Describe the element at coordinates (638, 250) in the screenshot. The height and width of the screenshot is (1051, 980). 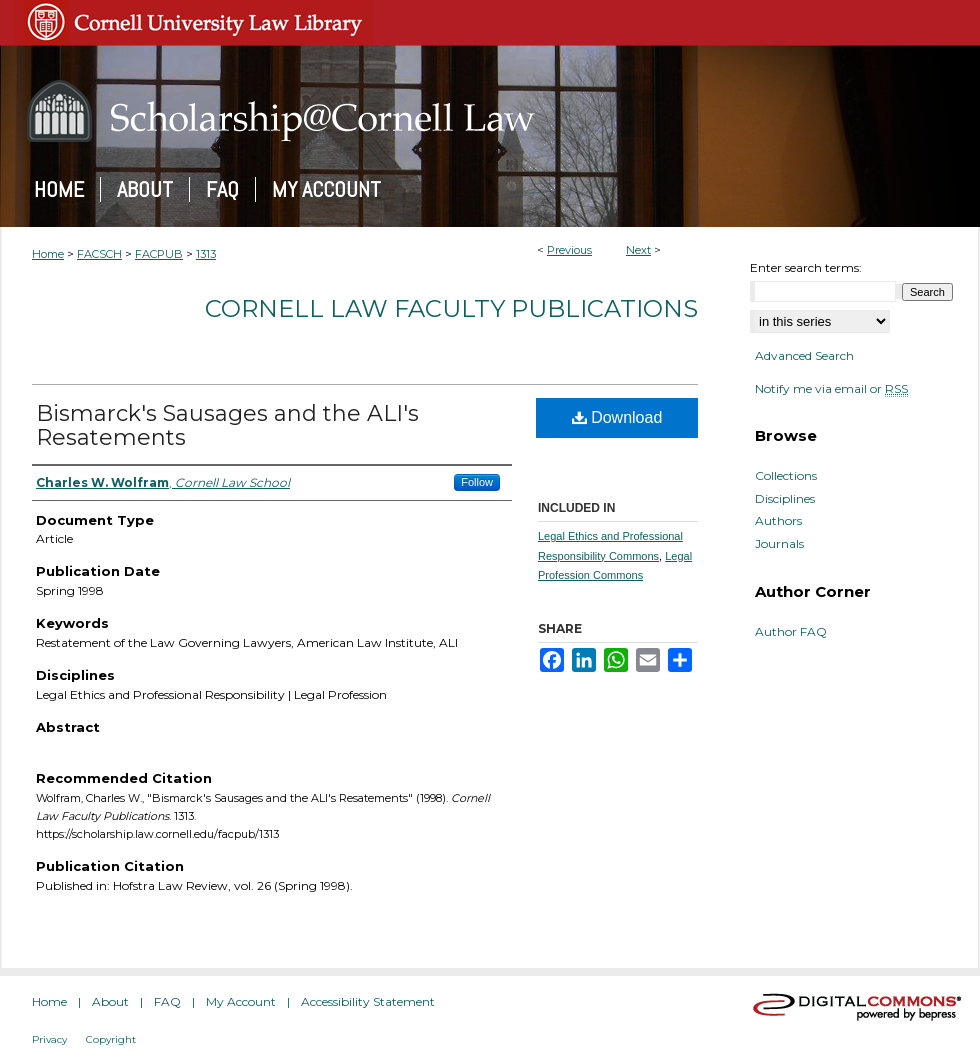
I see `Next` at that location.